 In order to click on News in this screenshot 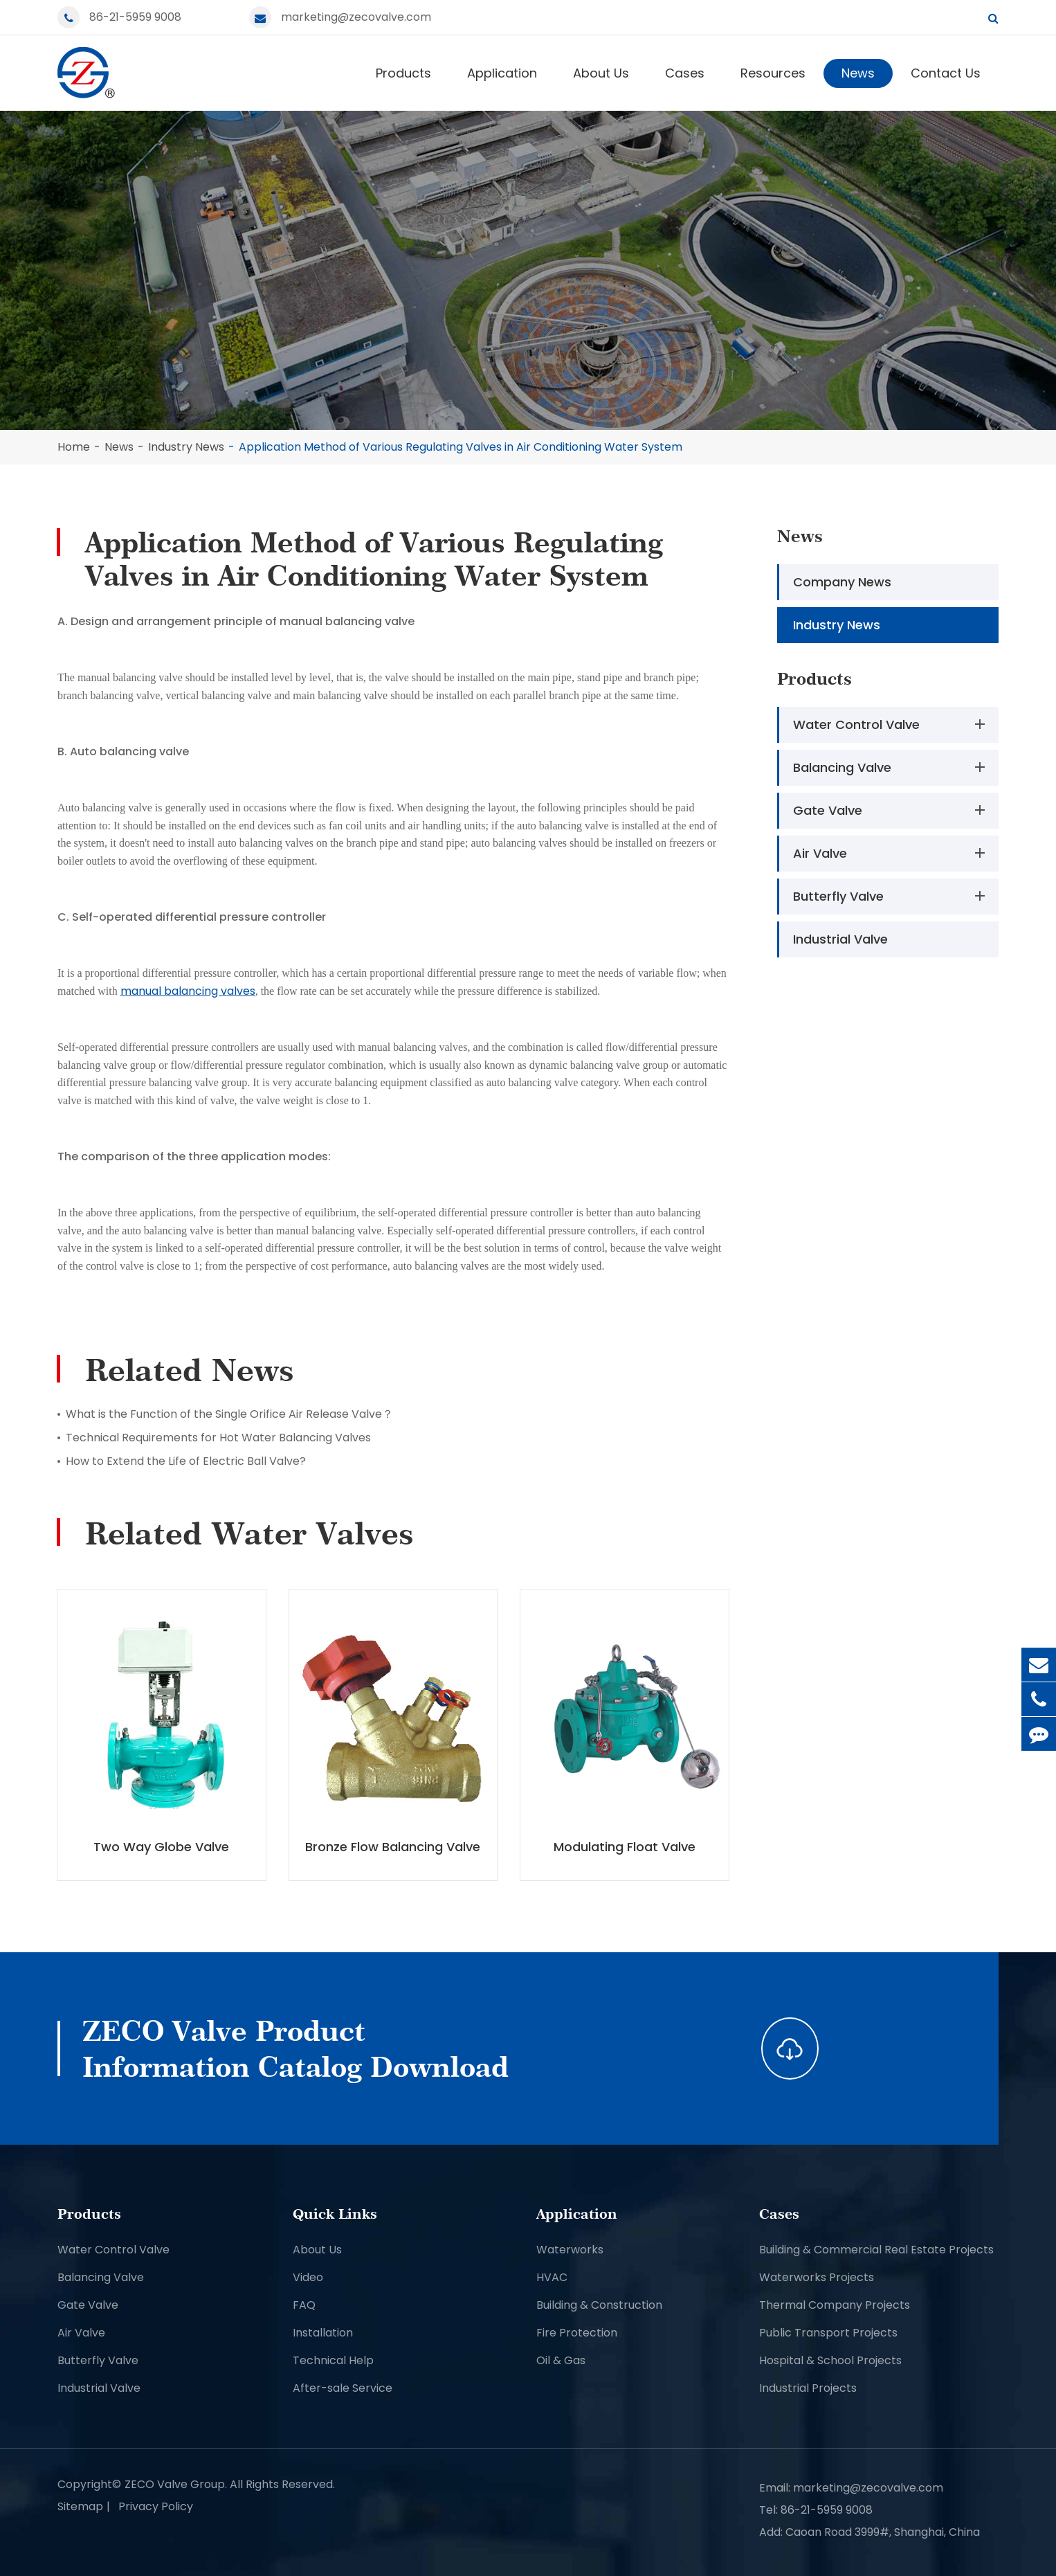, I will do `click(858, 73)`.